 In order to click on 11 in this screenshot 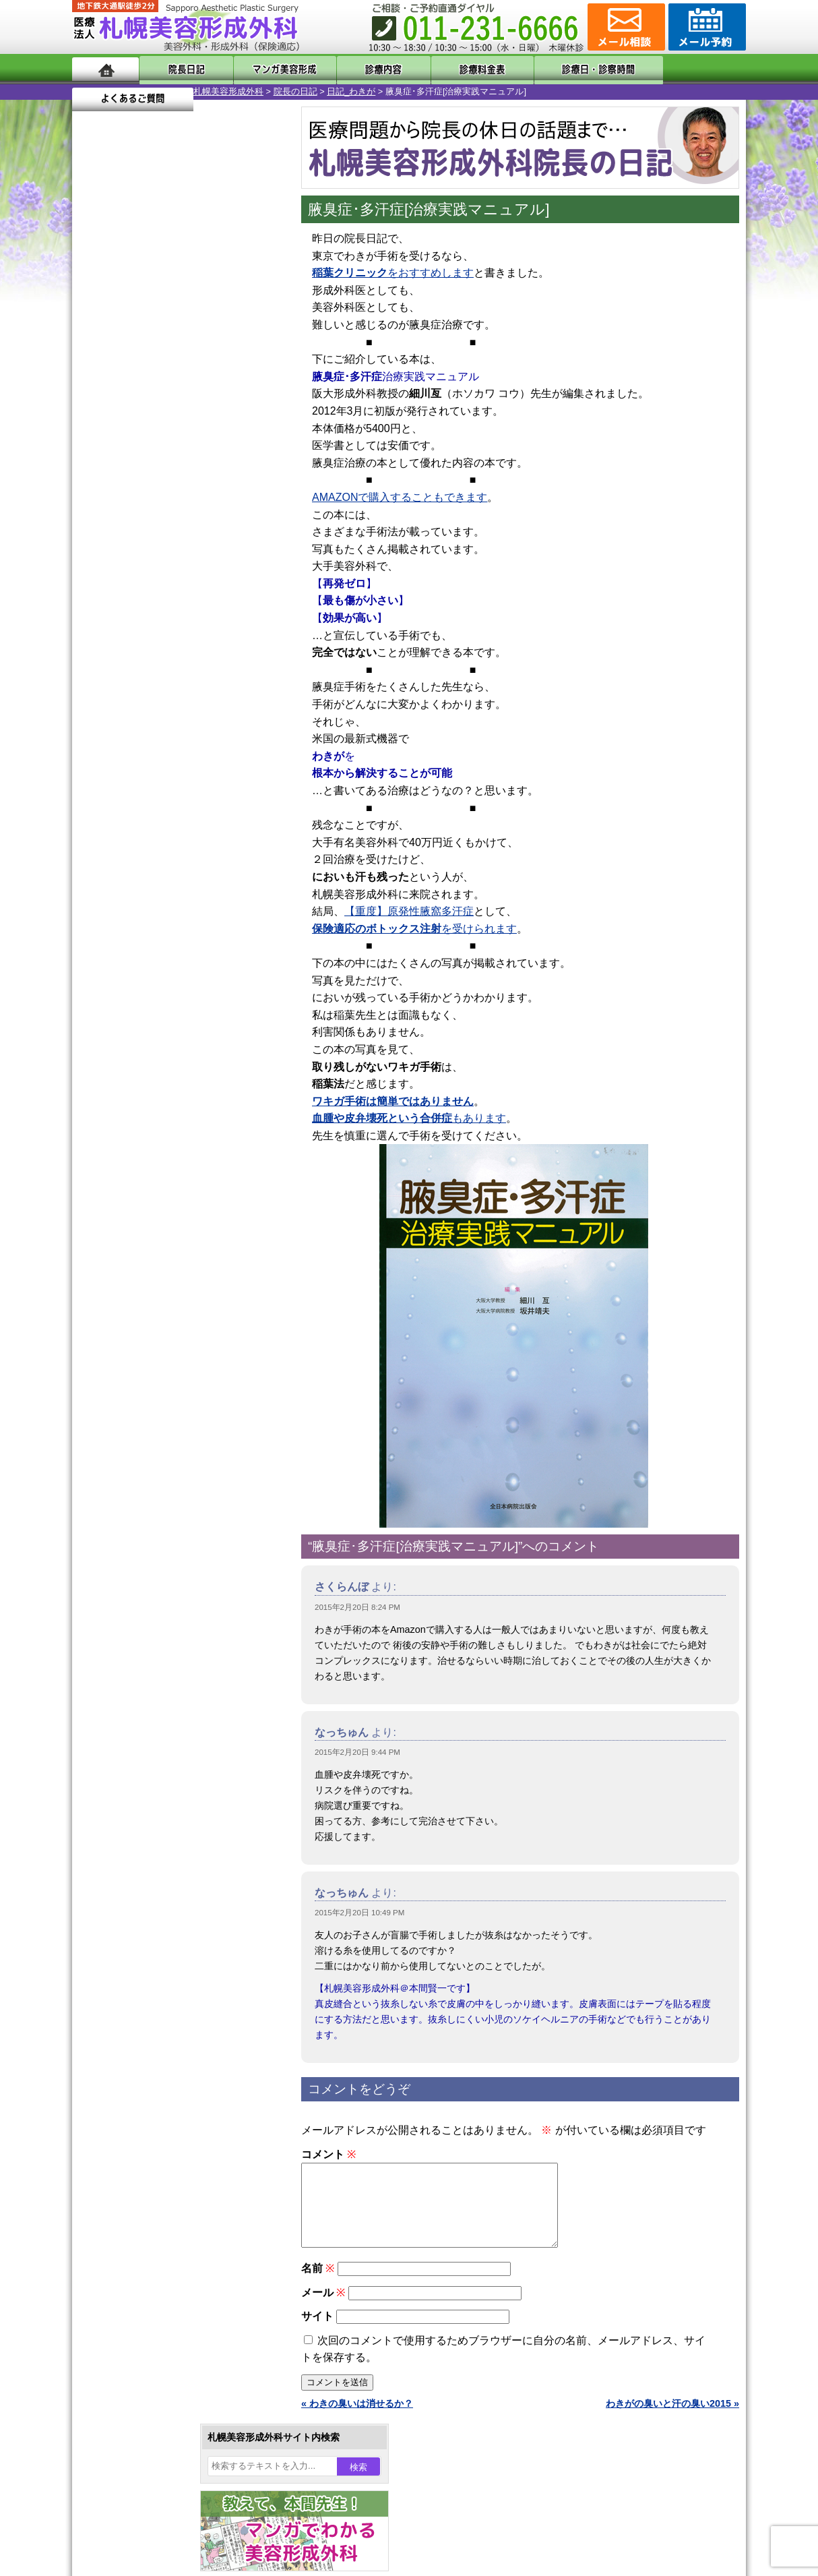, I will do `click(177, 610)`.